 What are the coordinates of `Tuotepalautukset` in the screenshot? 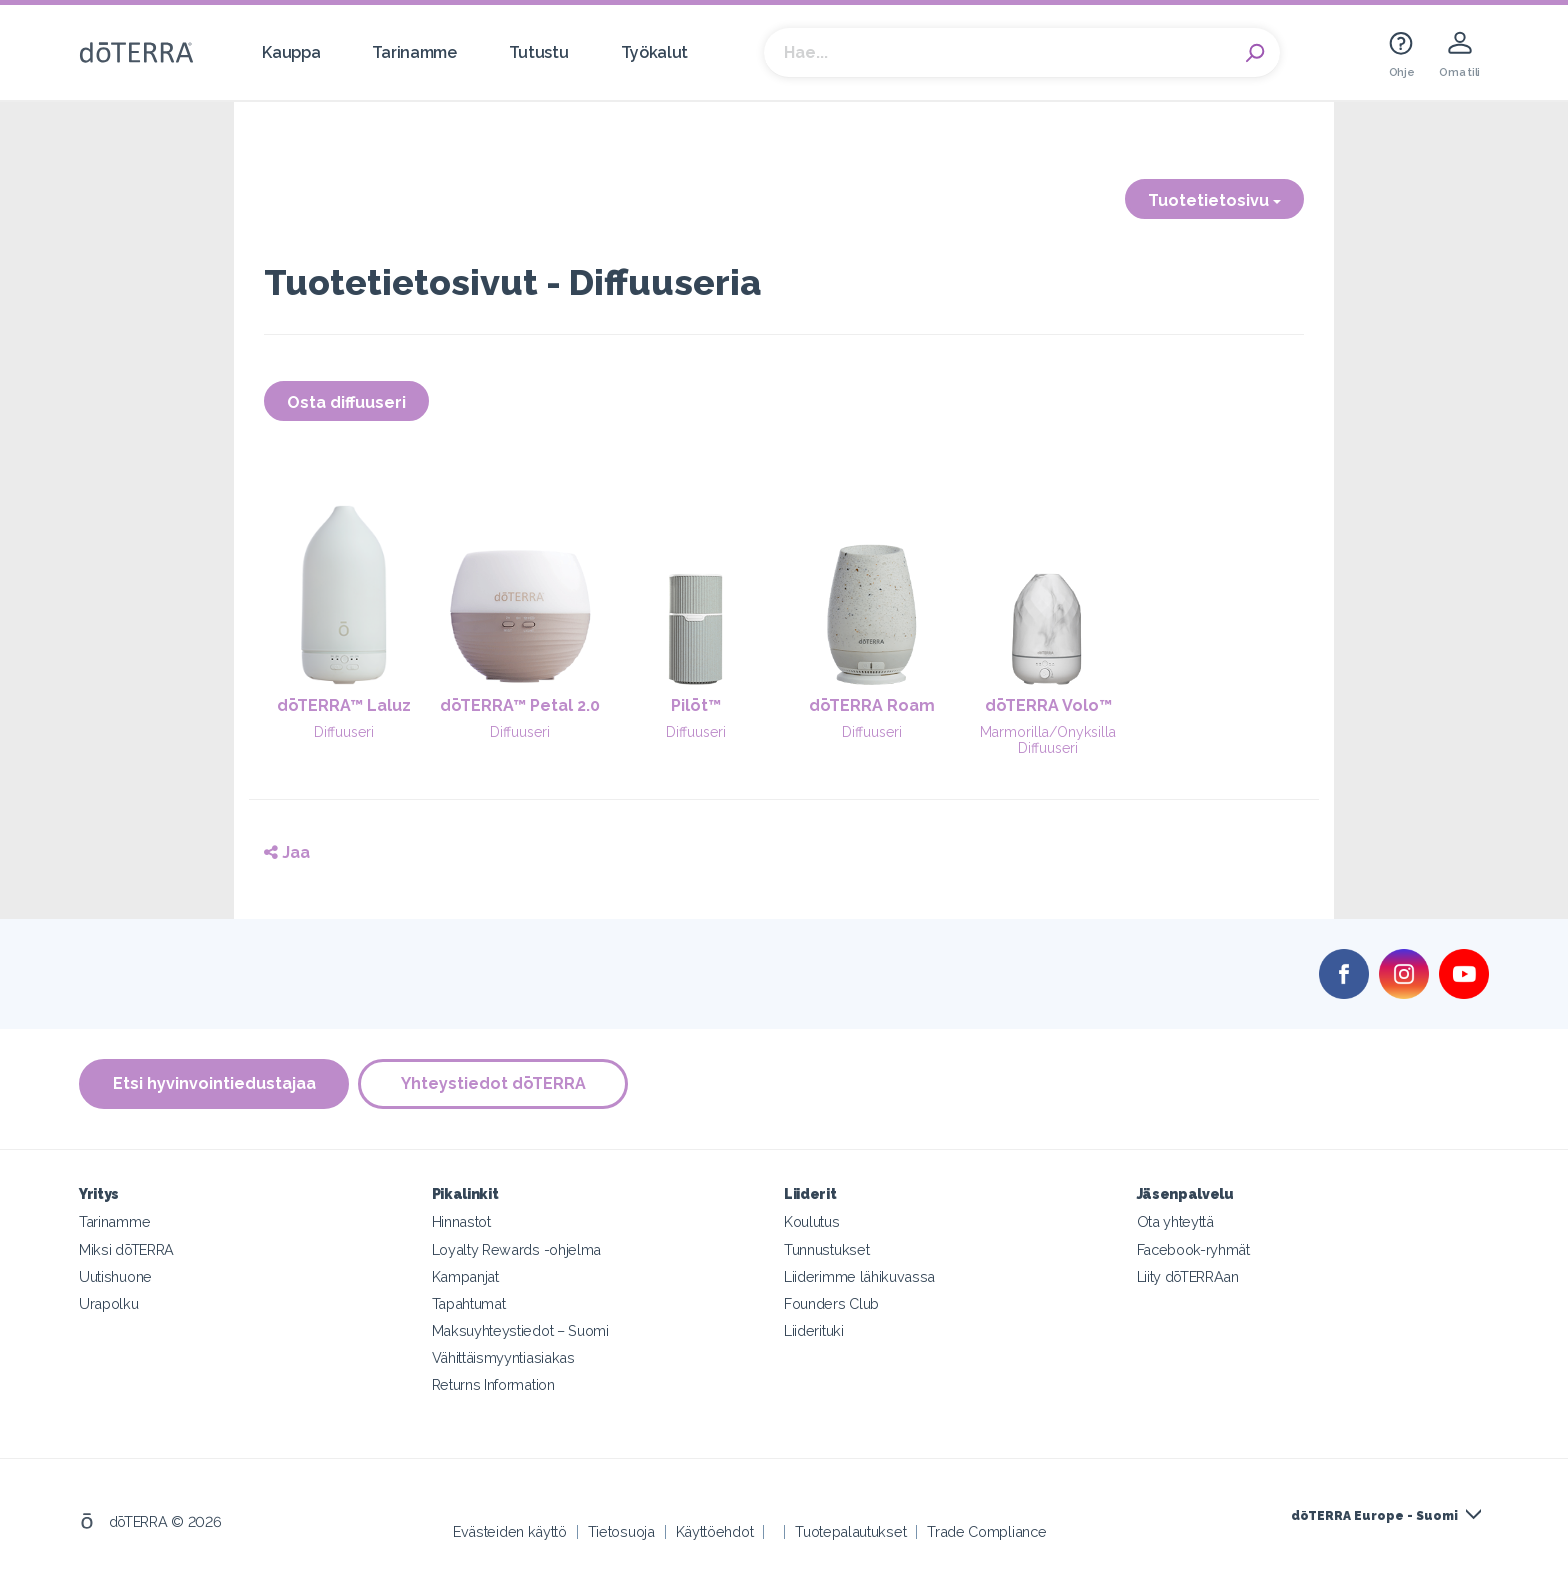 It's located at (850, 1530).